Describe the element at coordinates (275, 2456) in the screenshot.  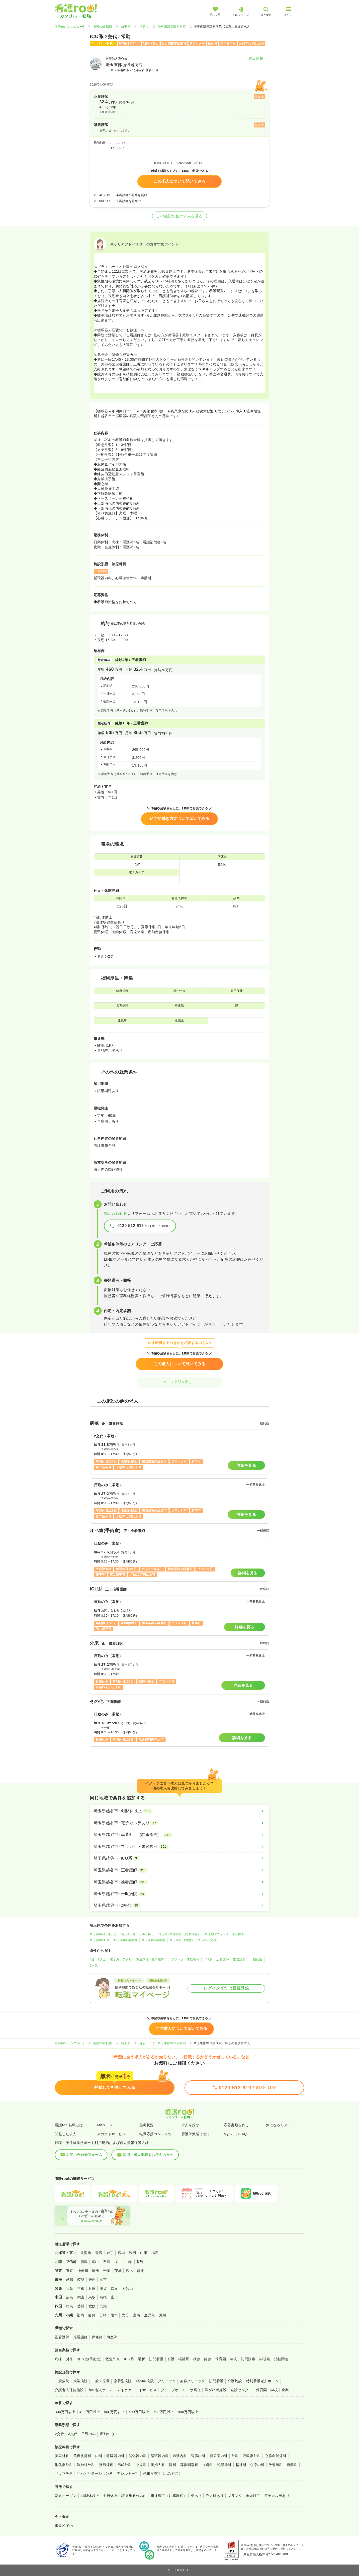
I see `心臓血管外科` at that location.